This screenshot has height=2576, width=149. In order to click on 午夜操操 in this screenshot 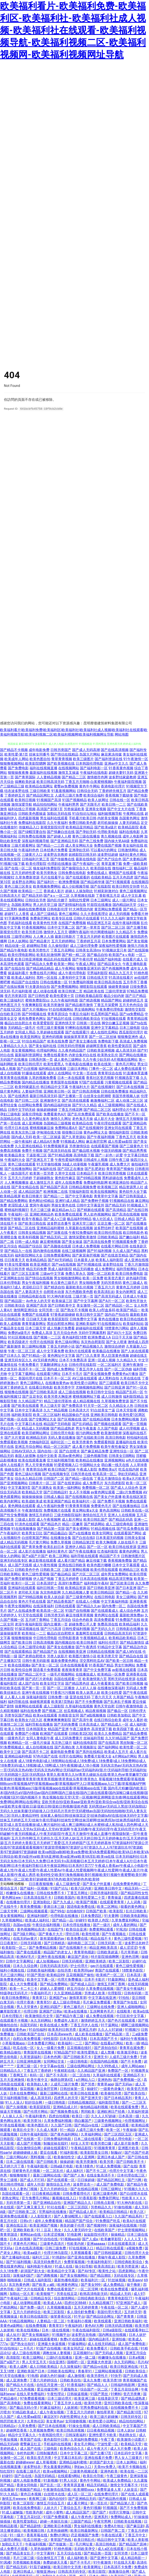, I will do `click(130, 2130)`.